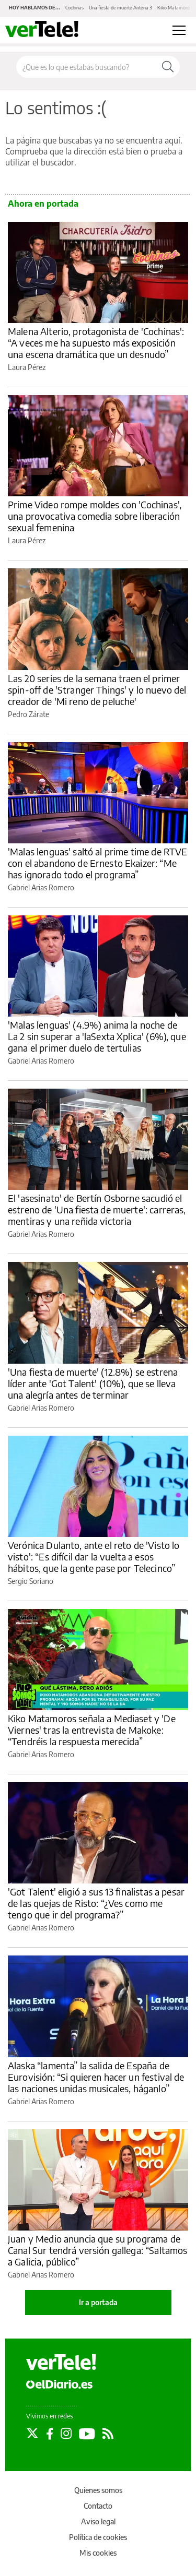 Image resolution: width=196 pixels, height=2576 pixels. I want to click on Gabriel Arias Romero, so click(41, 887).